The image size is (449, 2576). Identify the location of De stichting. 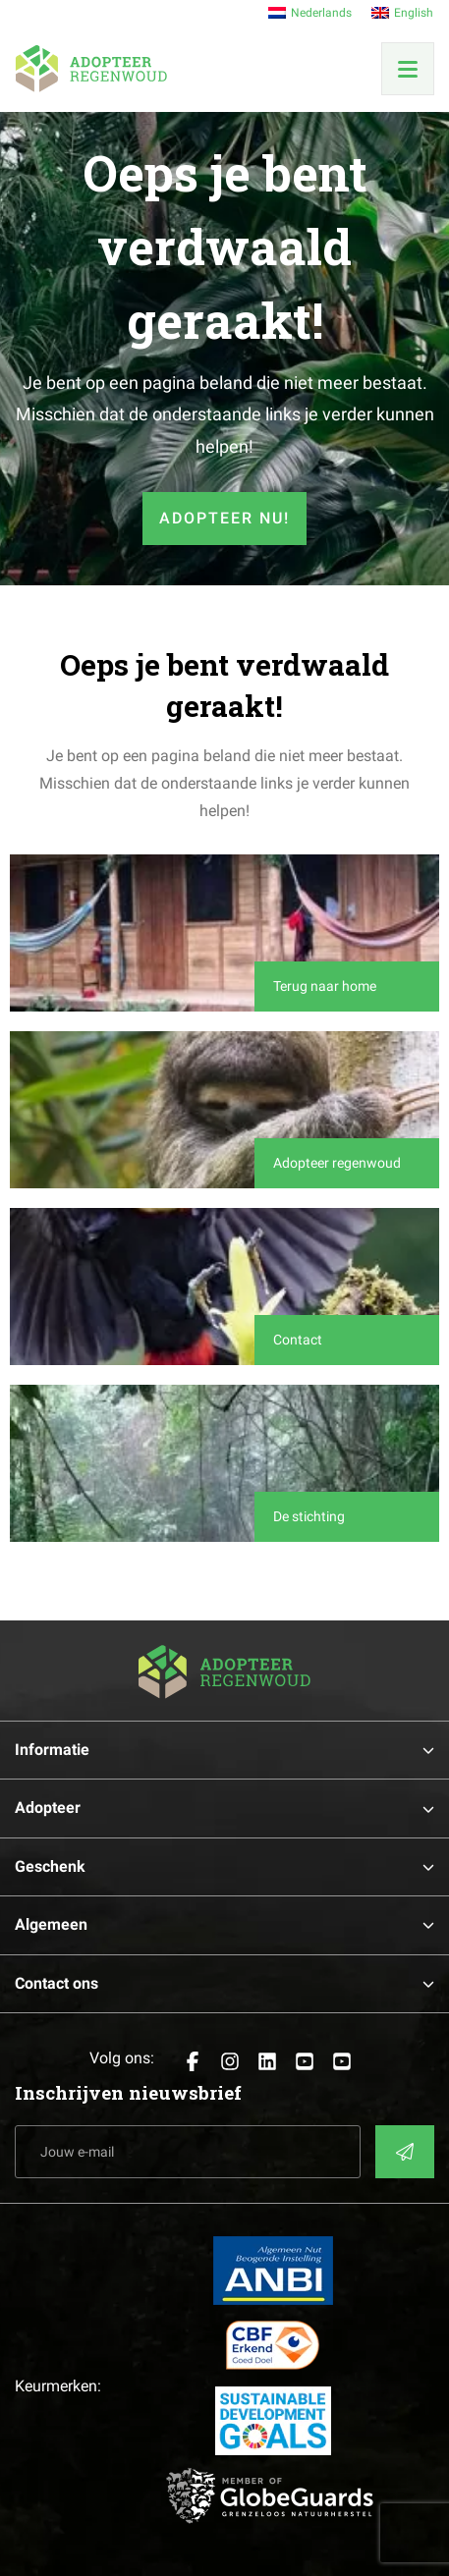
(309, 1516).